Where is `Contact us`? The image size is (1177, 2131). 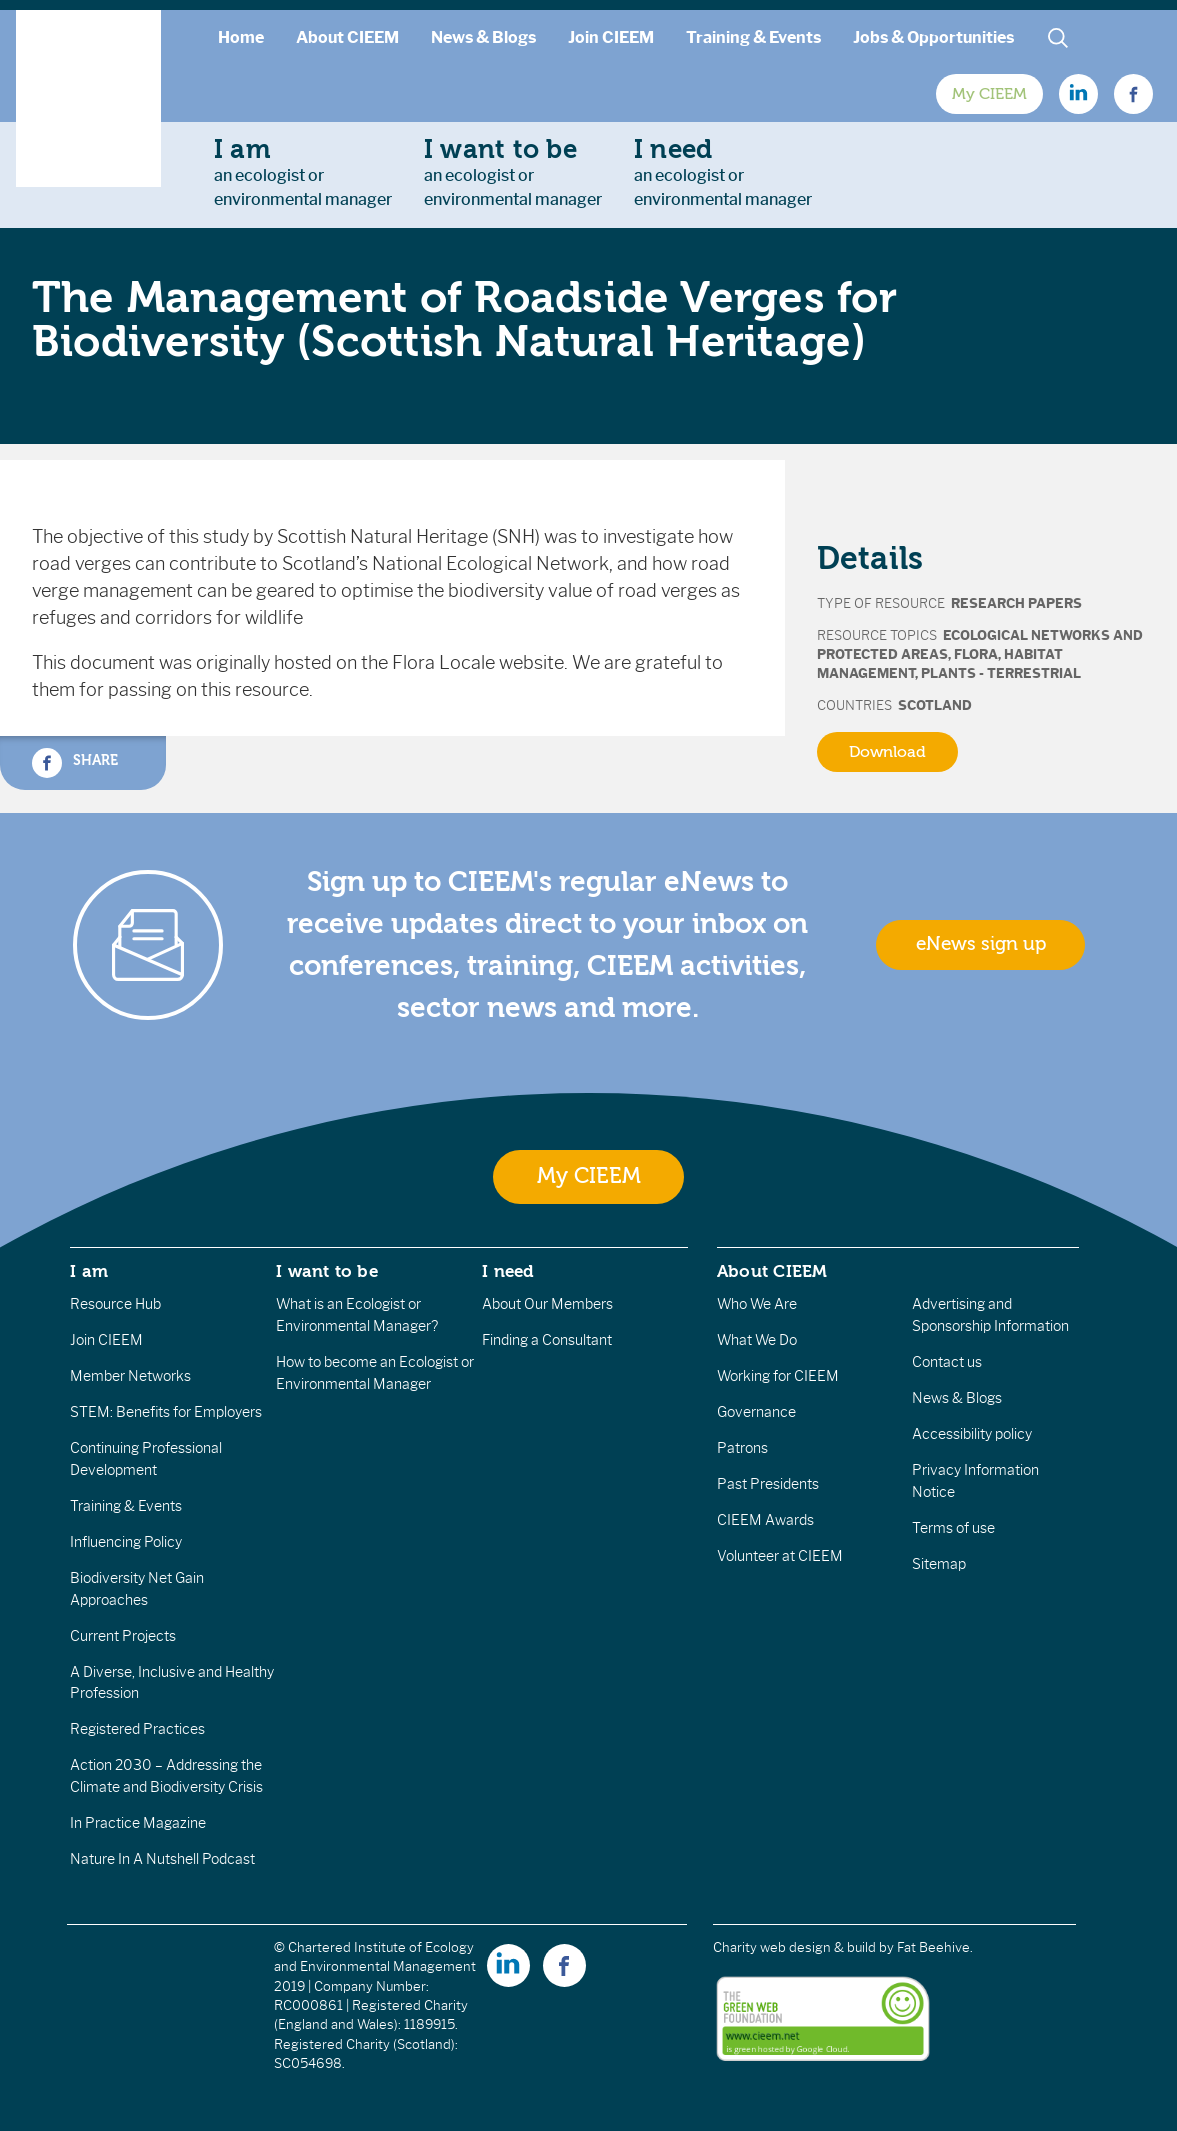 Contact us is located at coordinates (947, 1362).